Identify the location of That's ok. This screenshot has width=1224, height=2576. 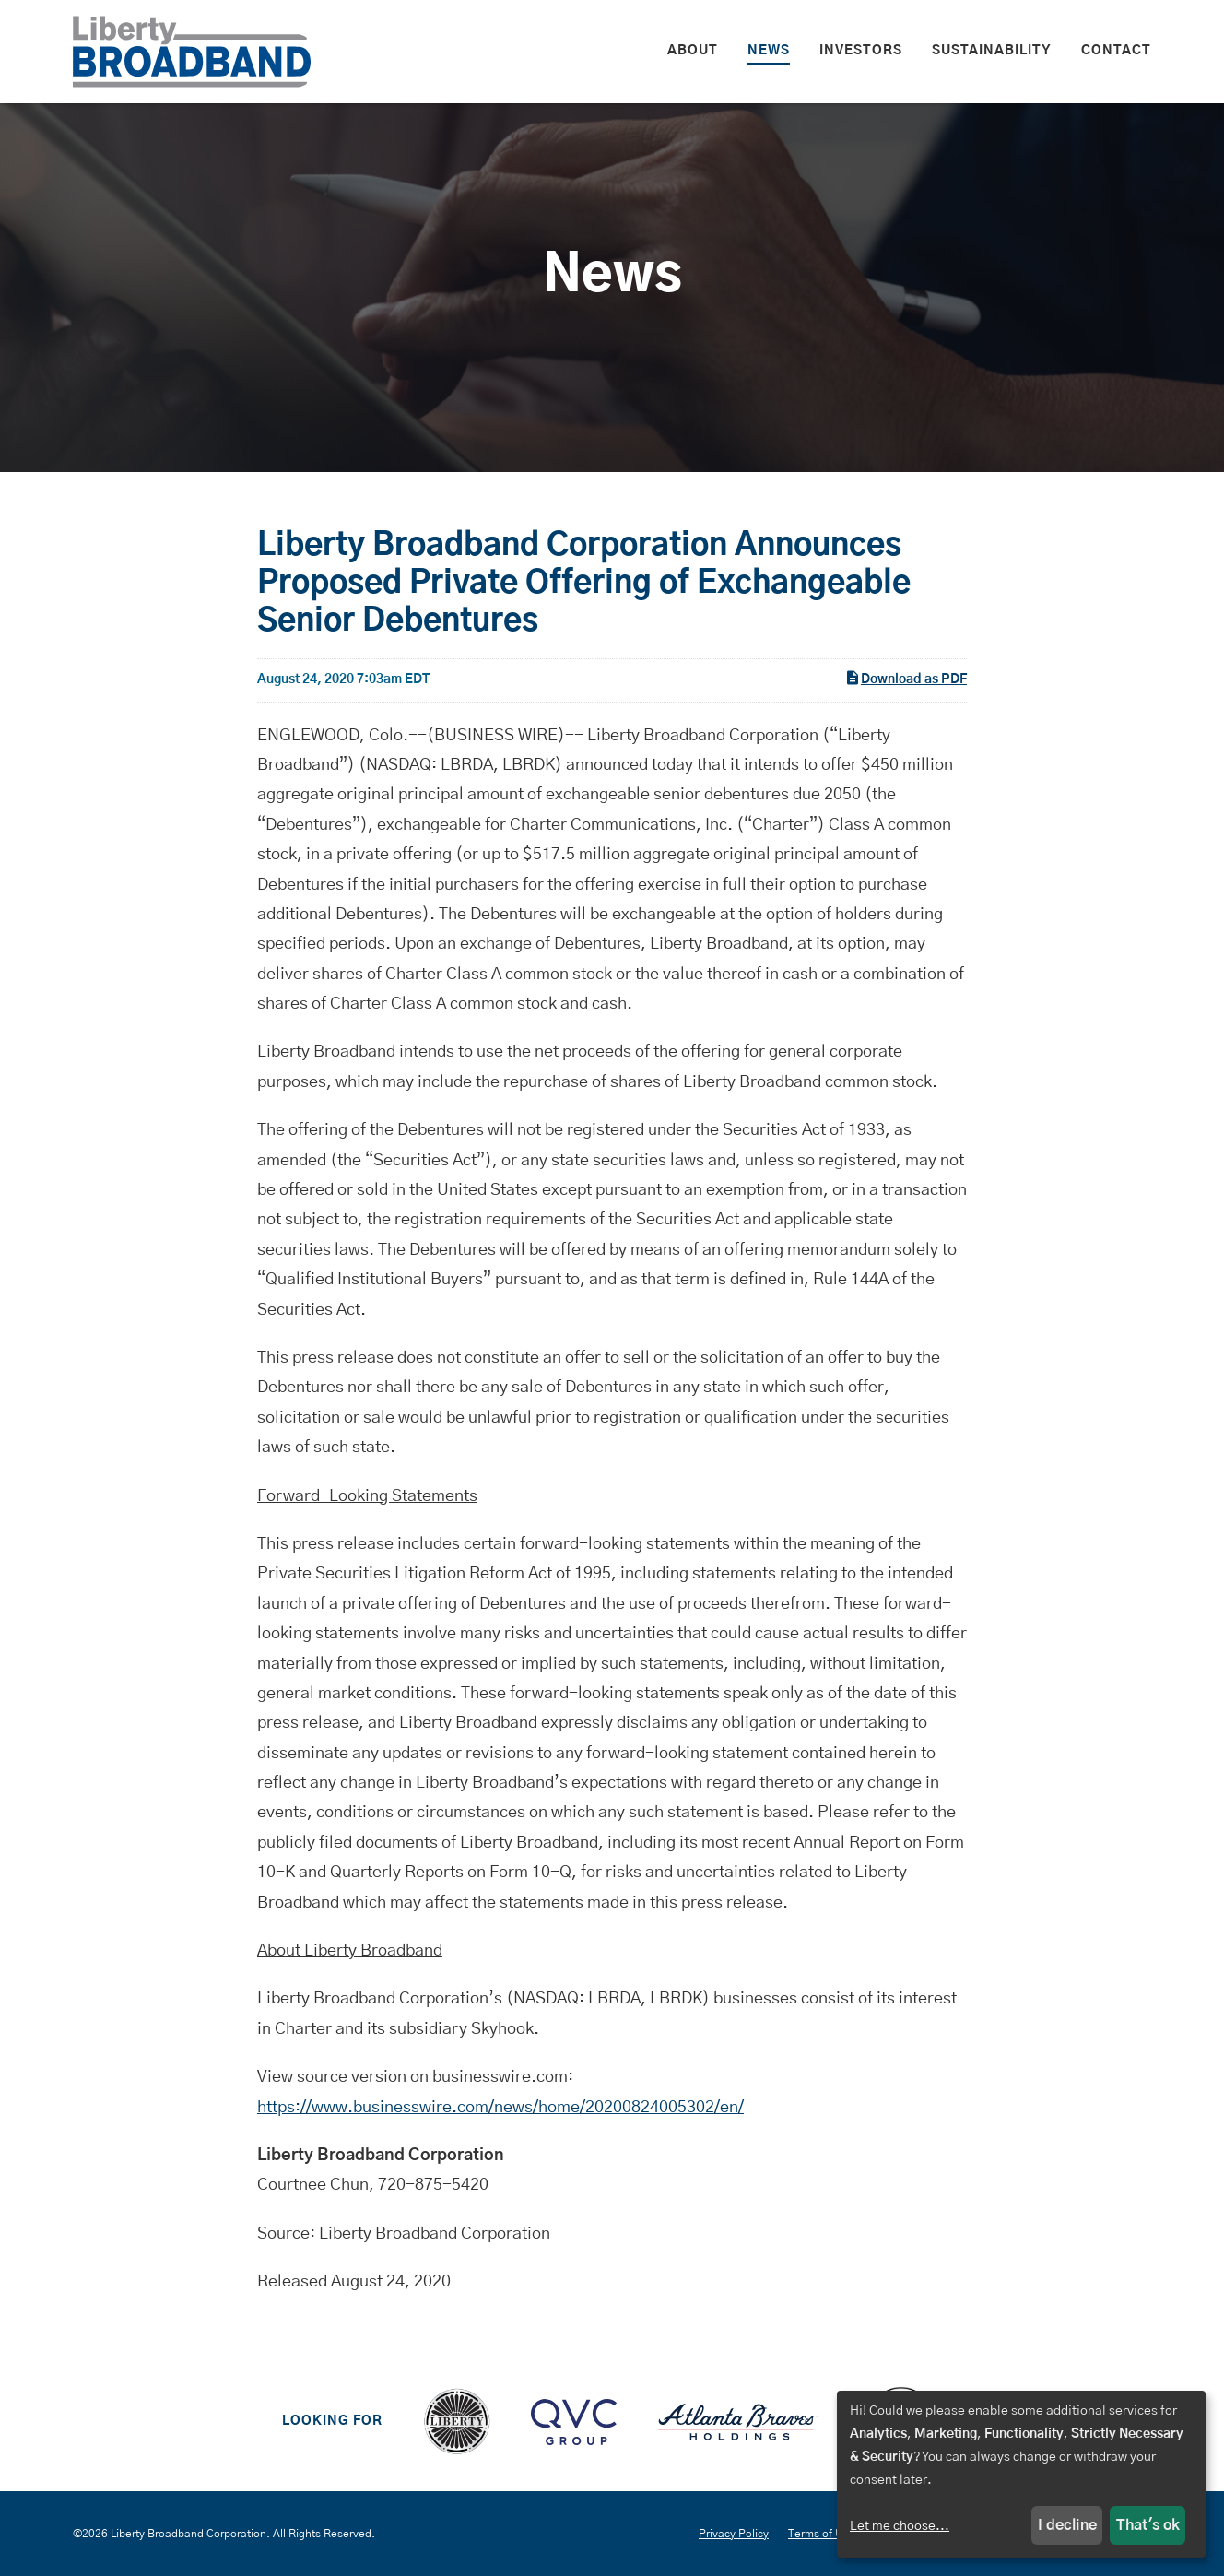
(1148, 2525).